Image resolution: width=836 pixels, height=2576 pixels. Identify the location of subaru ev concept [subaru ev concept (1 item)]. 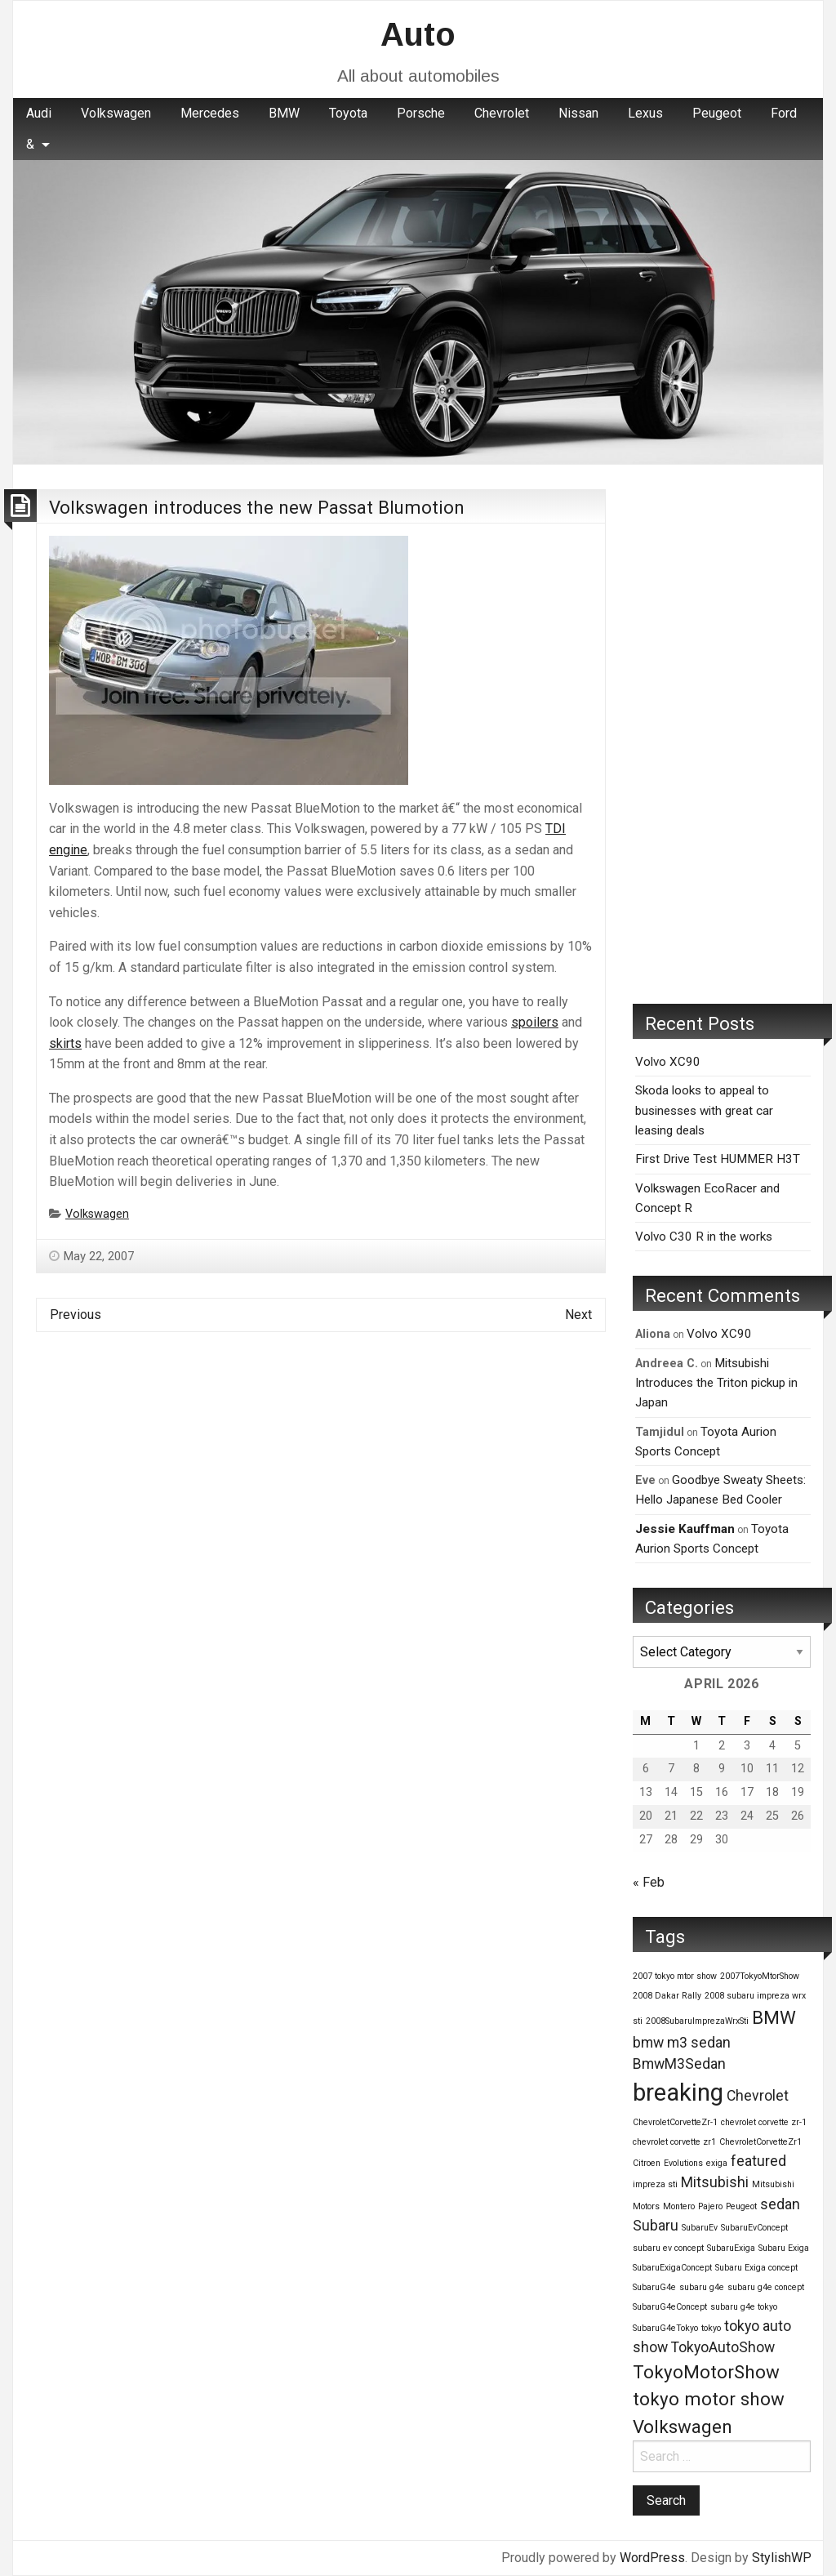
(668, 2248).